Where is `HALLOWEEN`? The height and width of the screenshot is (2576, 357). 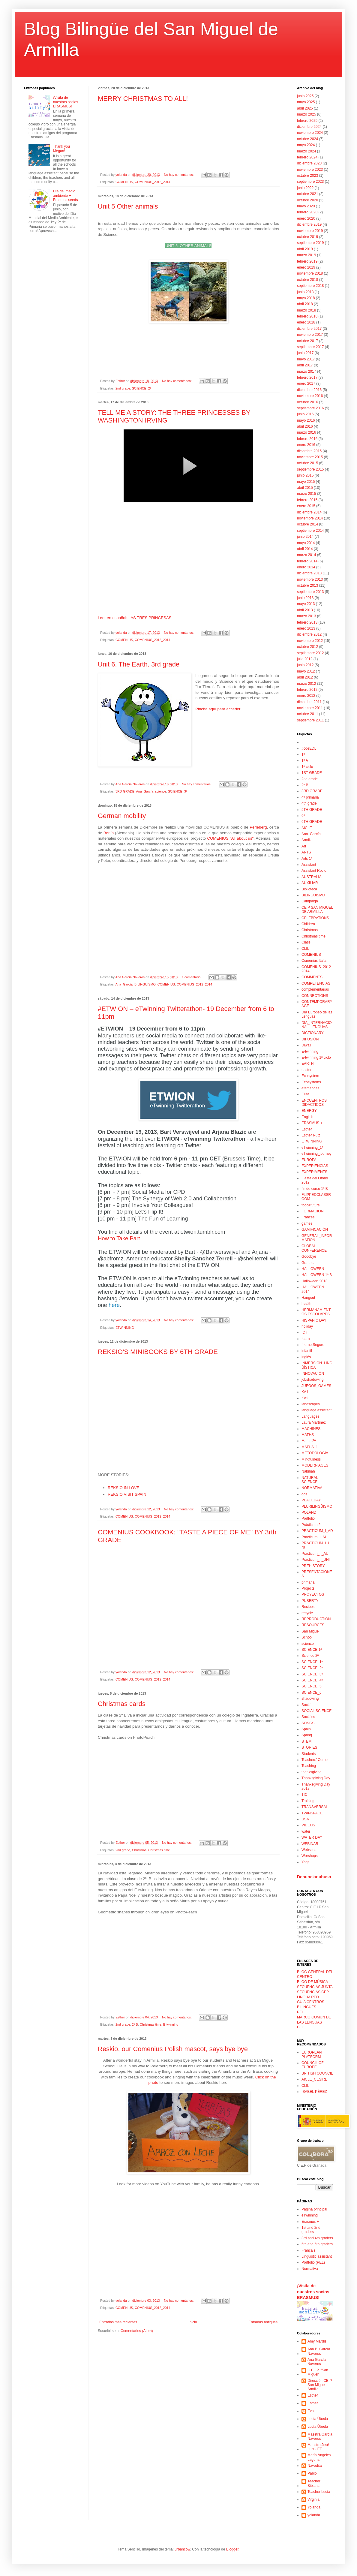
HALLOWEEN is located at coordinates (313, 1269).